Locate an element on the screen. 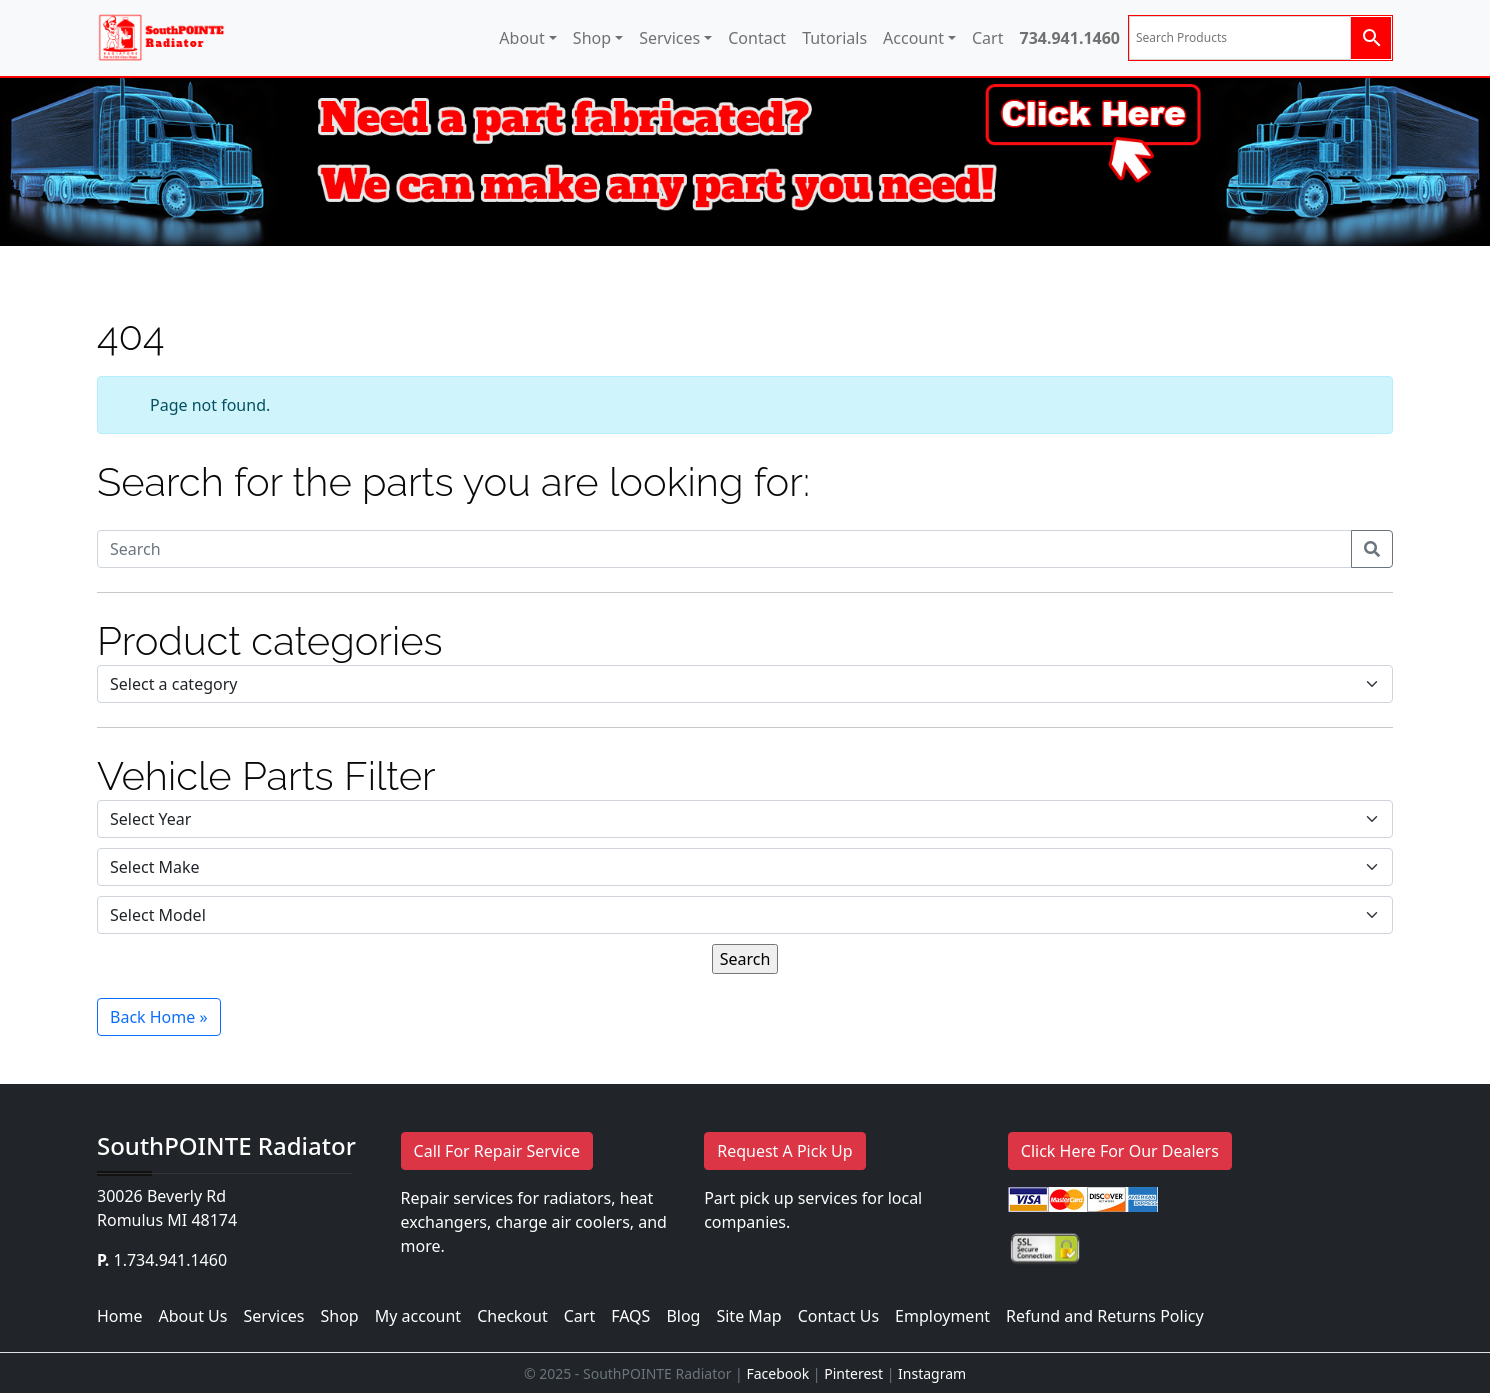  Shop is located at coordinates (592, 38).